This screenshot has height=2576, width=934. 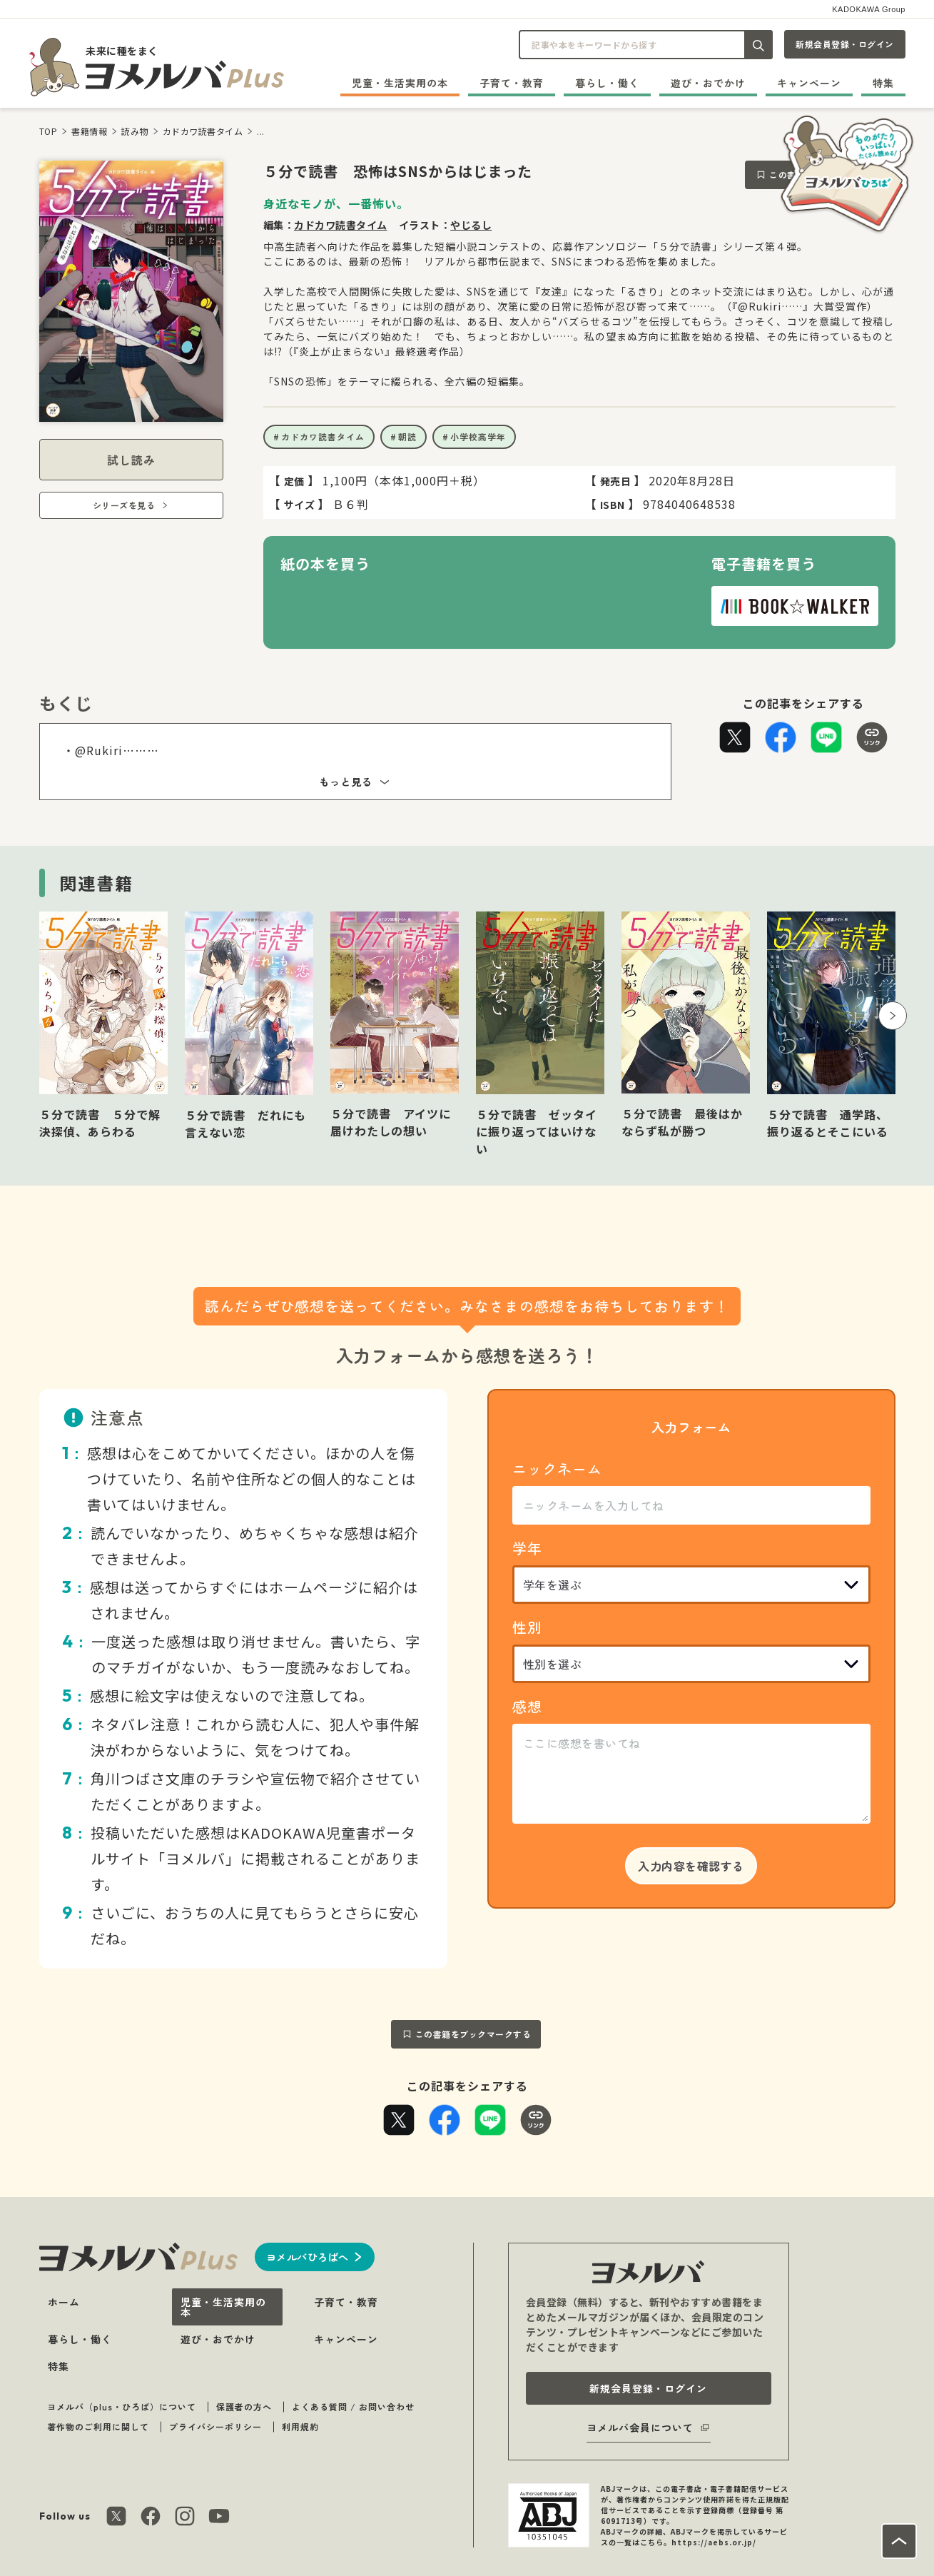 What do you see at coordinates (527, 1547) in the screenshot?
I see `学年` at bounding box center [527, 1547].